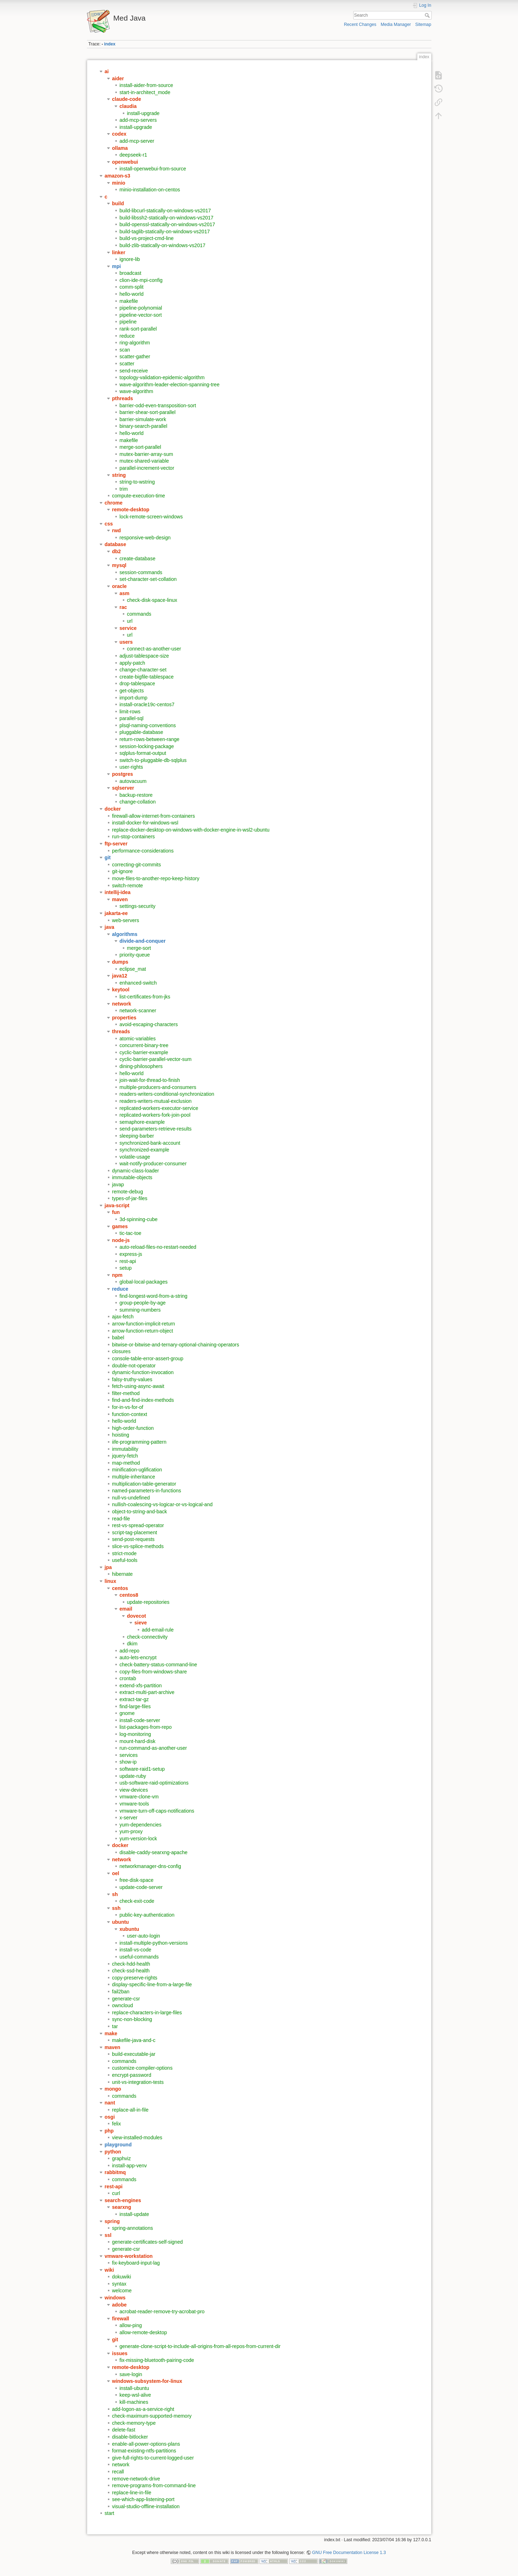 The image size is (518, 2576). I want to click on performance-considerations, so click(143, 851).